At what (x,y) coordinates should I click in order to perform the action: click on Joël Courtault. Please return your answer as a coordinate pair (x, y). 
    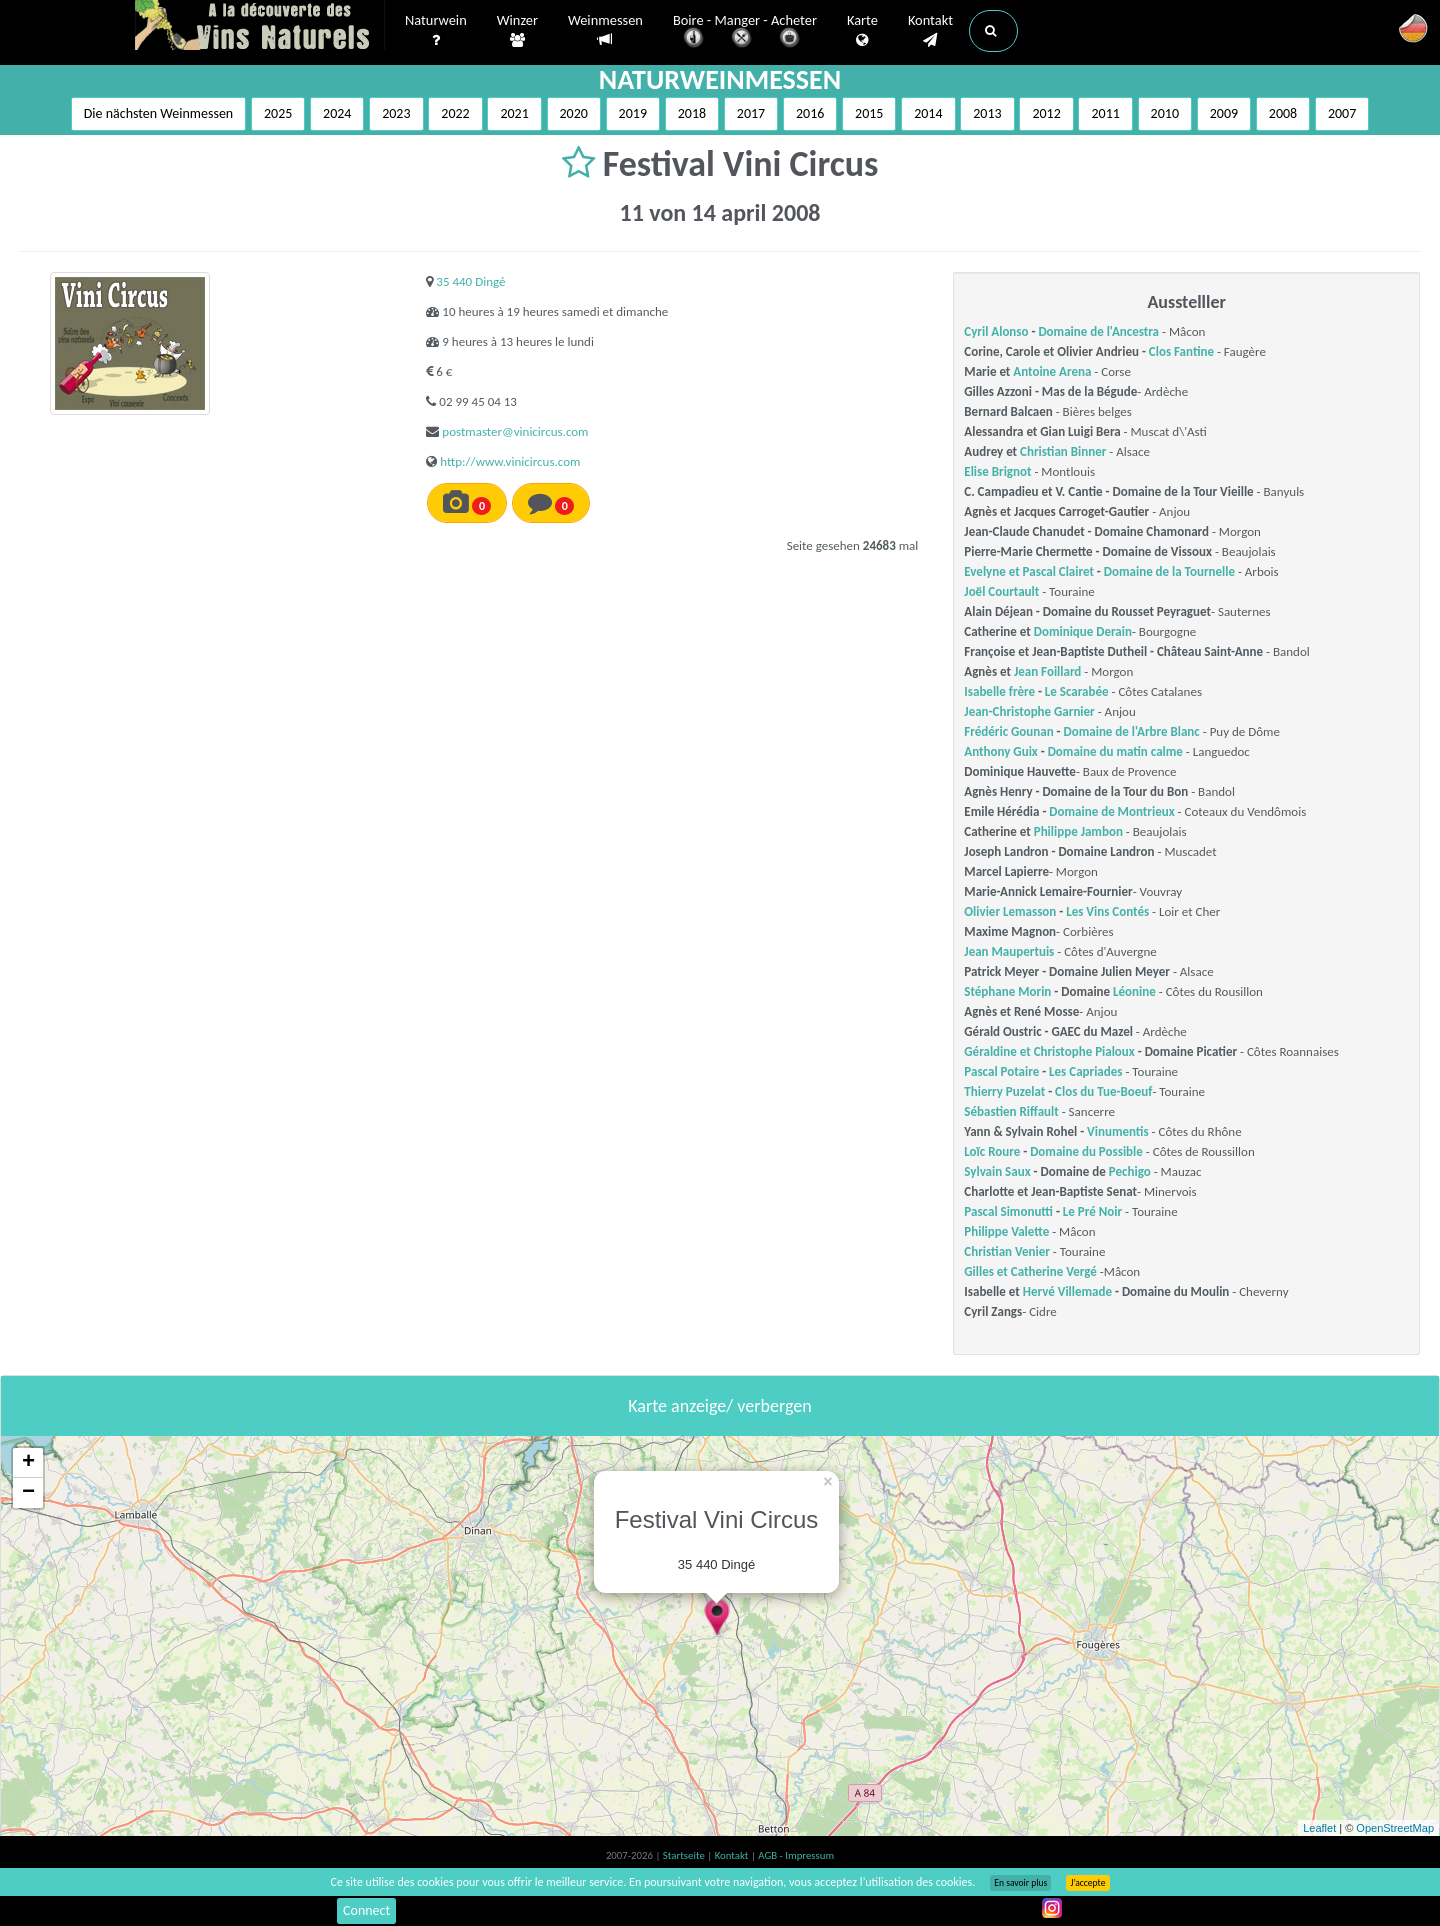
    Looking at the image, I should click on (1001, 591).